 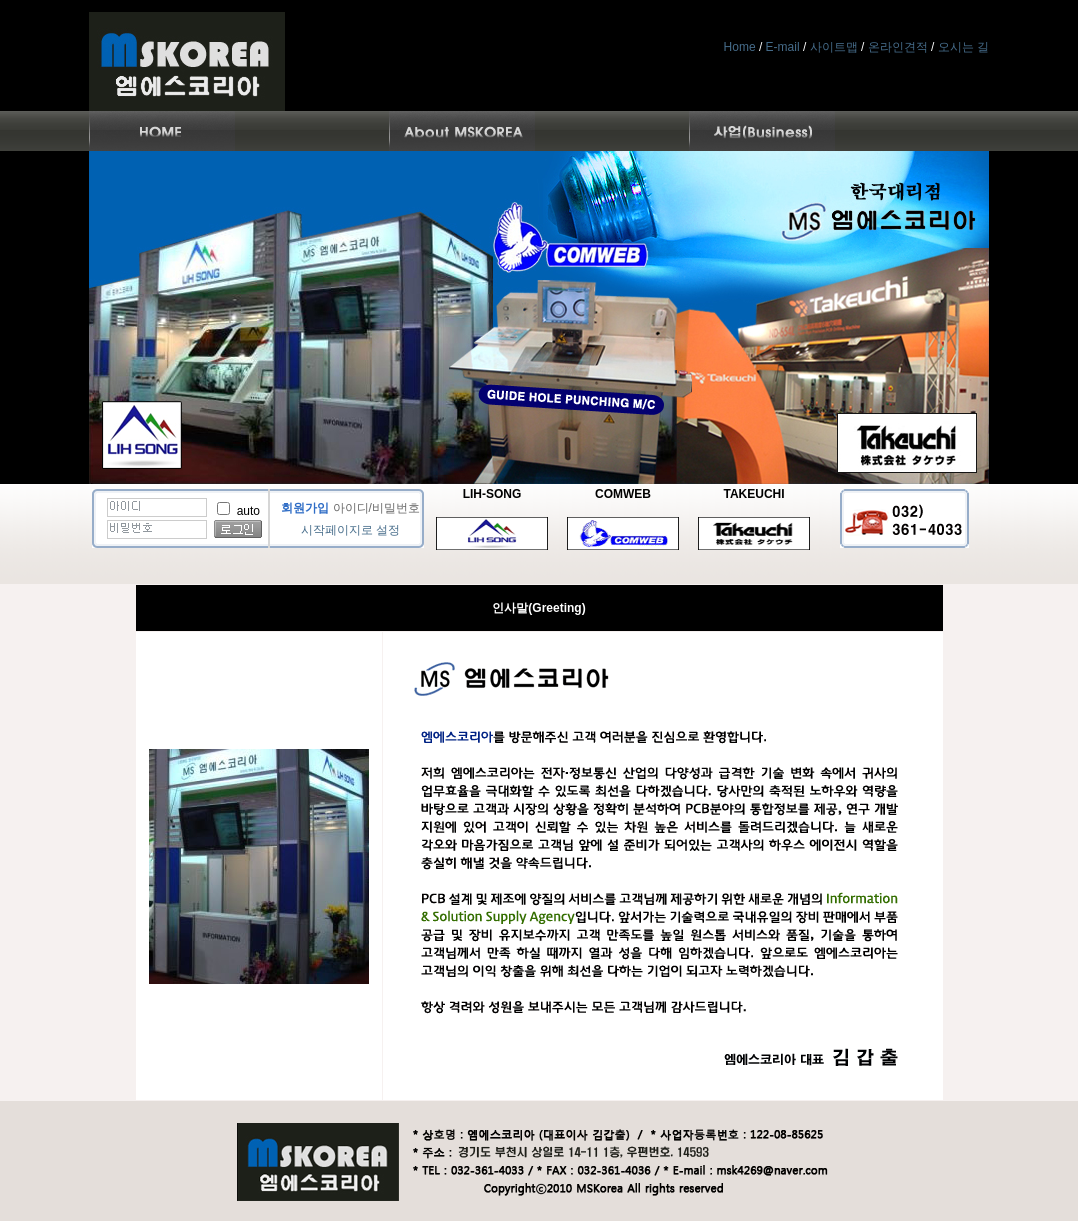 What do you see at coordinates (350, 530) in the screenshot?
I see `시작페이지로 설정` at bounding box center [350, 530].